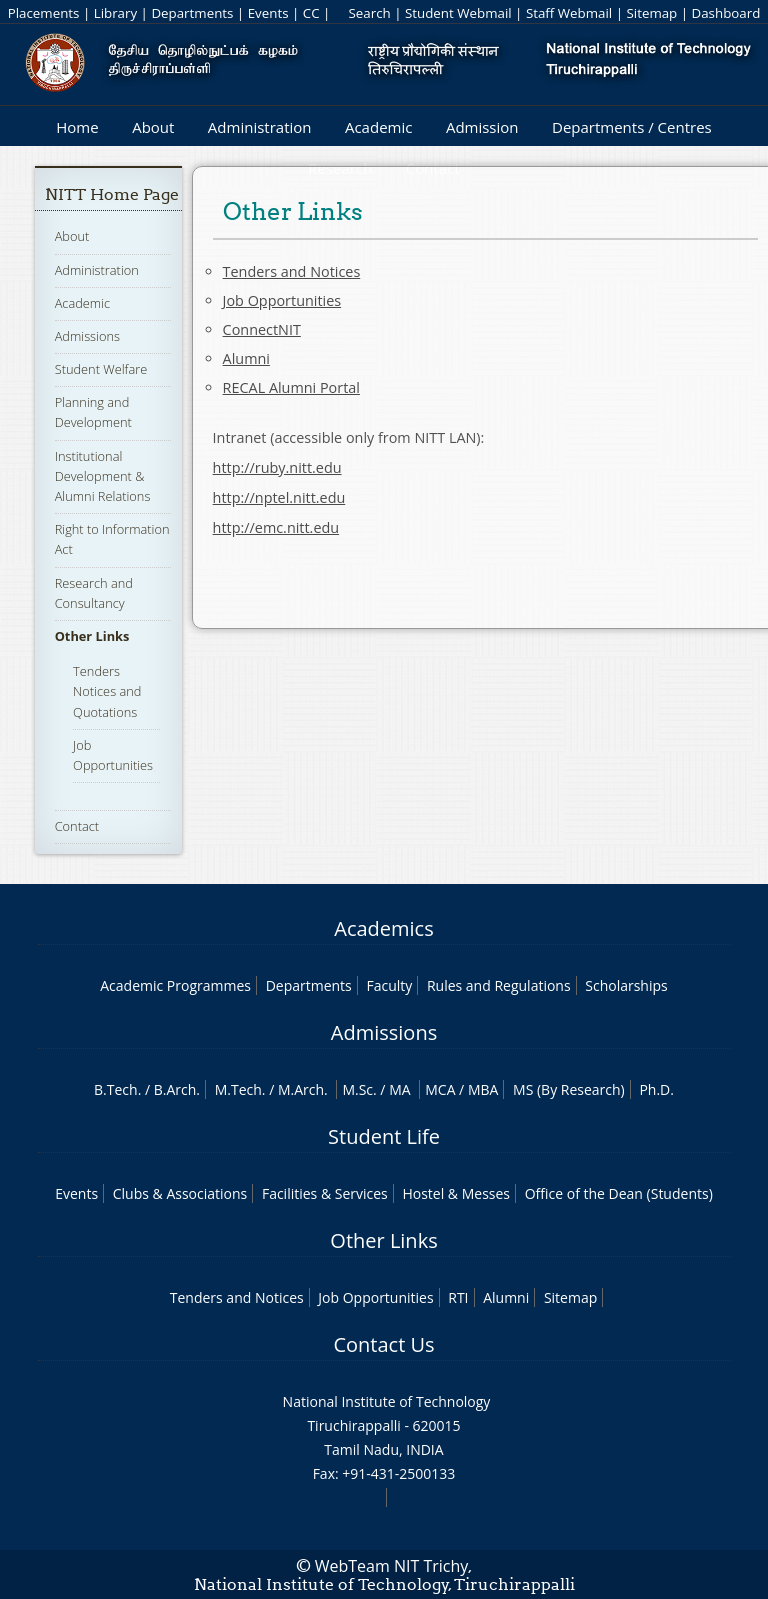  What do you see at coordinates (483, 1089) in the screenshot?
I see `MBA` at bounding box center [483, 1089].